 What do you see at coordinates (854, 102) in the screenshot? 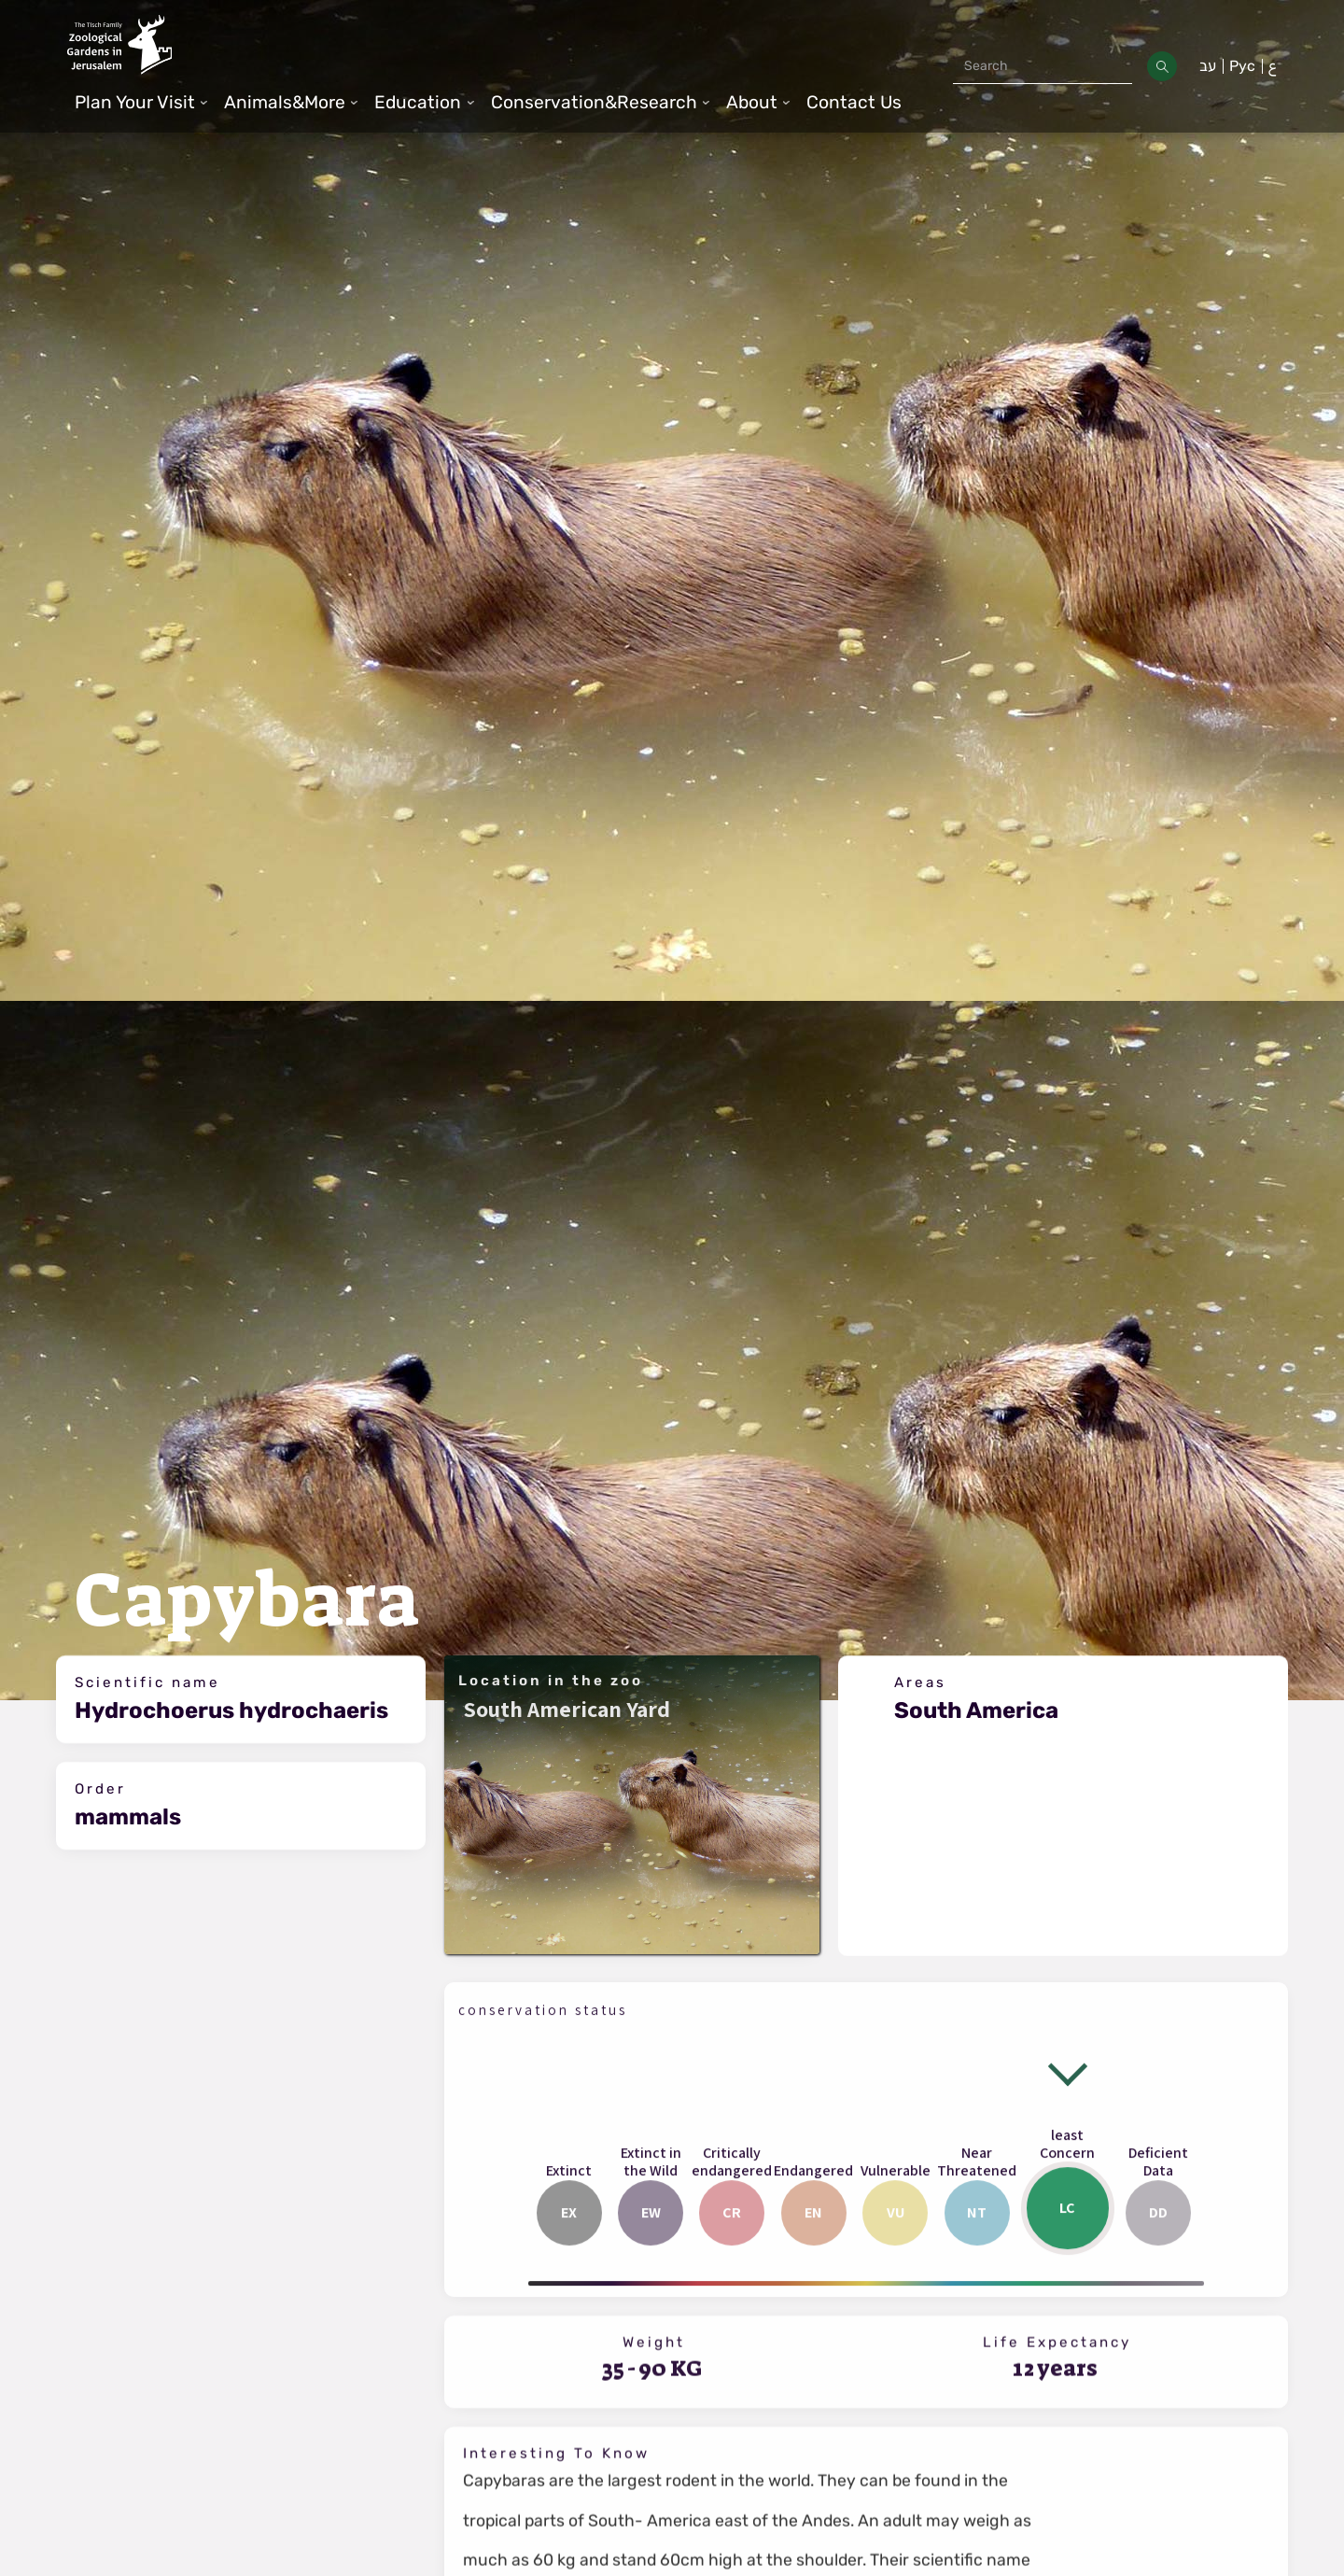
I see `Contact Us` at bounding box center [854, 102].